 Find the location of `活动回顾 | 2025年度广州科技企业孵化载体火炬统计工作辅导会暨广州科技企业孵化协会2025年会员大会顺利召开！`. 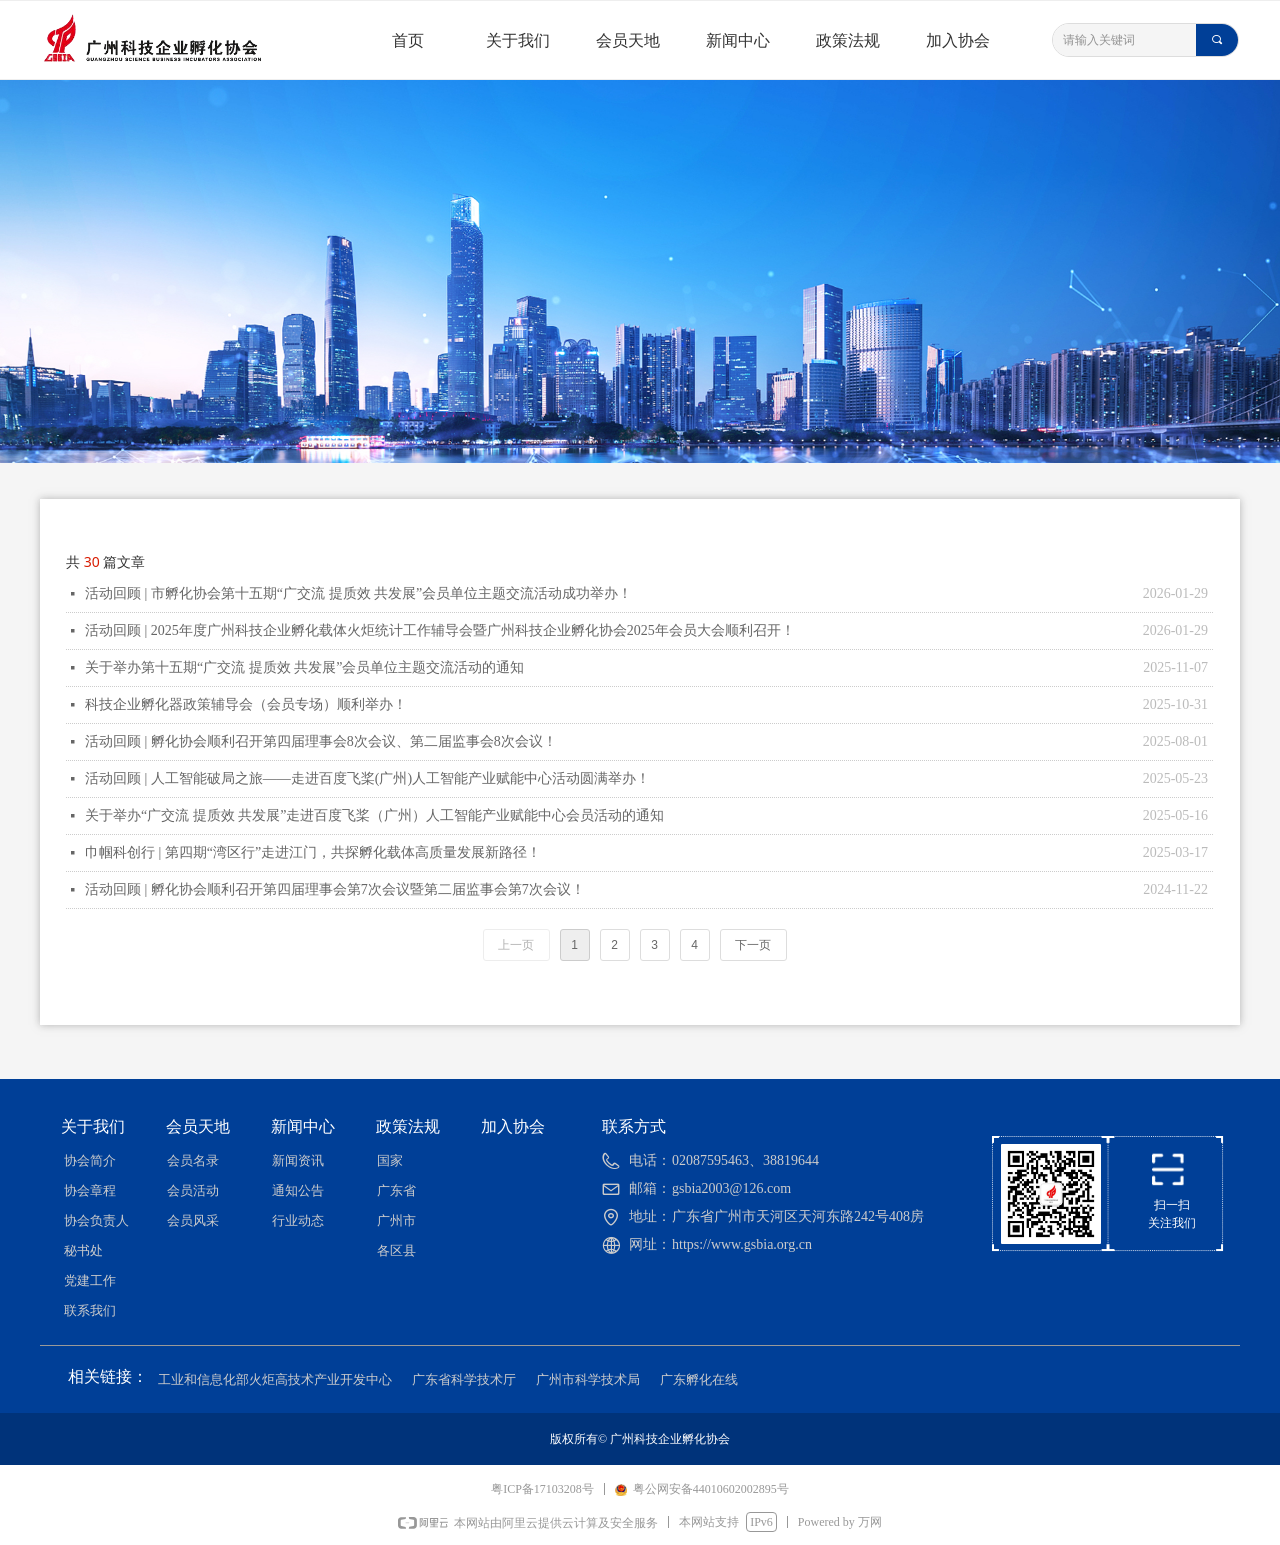

活动回顾 | 2025年度广州科技企业孵化载体火炬统计工作辅导会暨广州科技企业孵化协会2025年会员大会顺利召开！ is located at coordinates (440, 630).